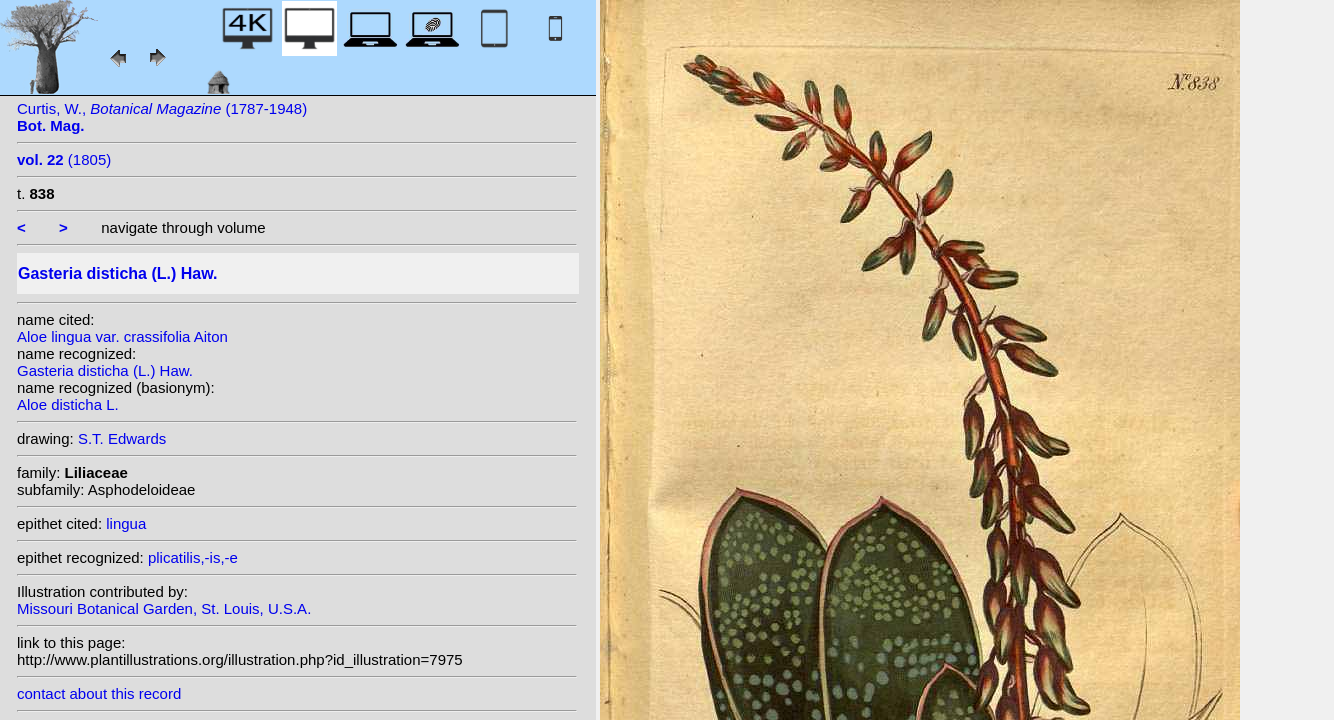 The height and width of the screenshot is (720, 1334). I want to click on contact about this record, so click(99, 693).